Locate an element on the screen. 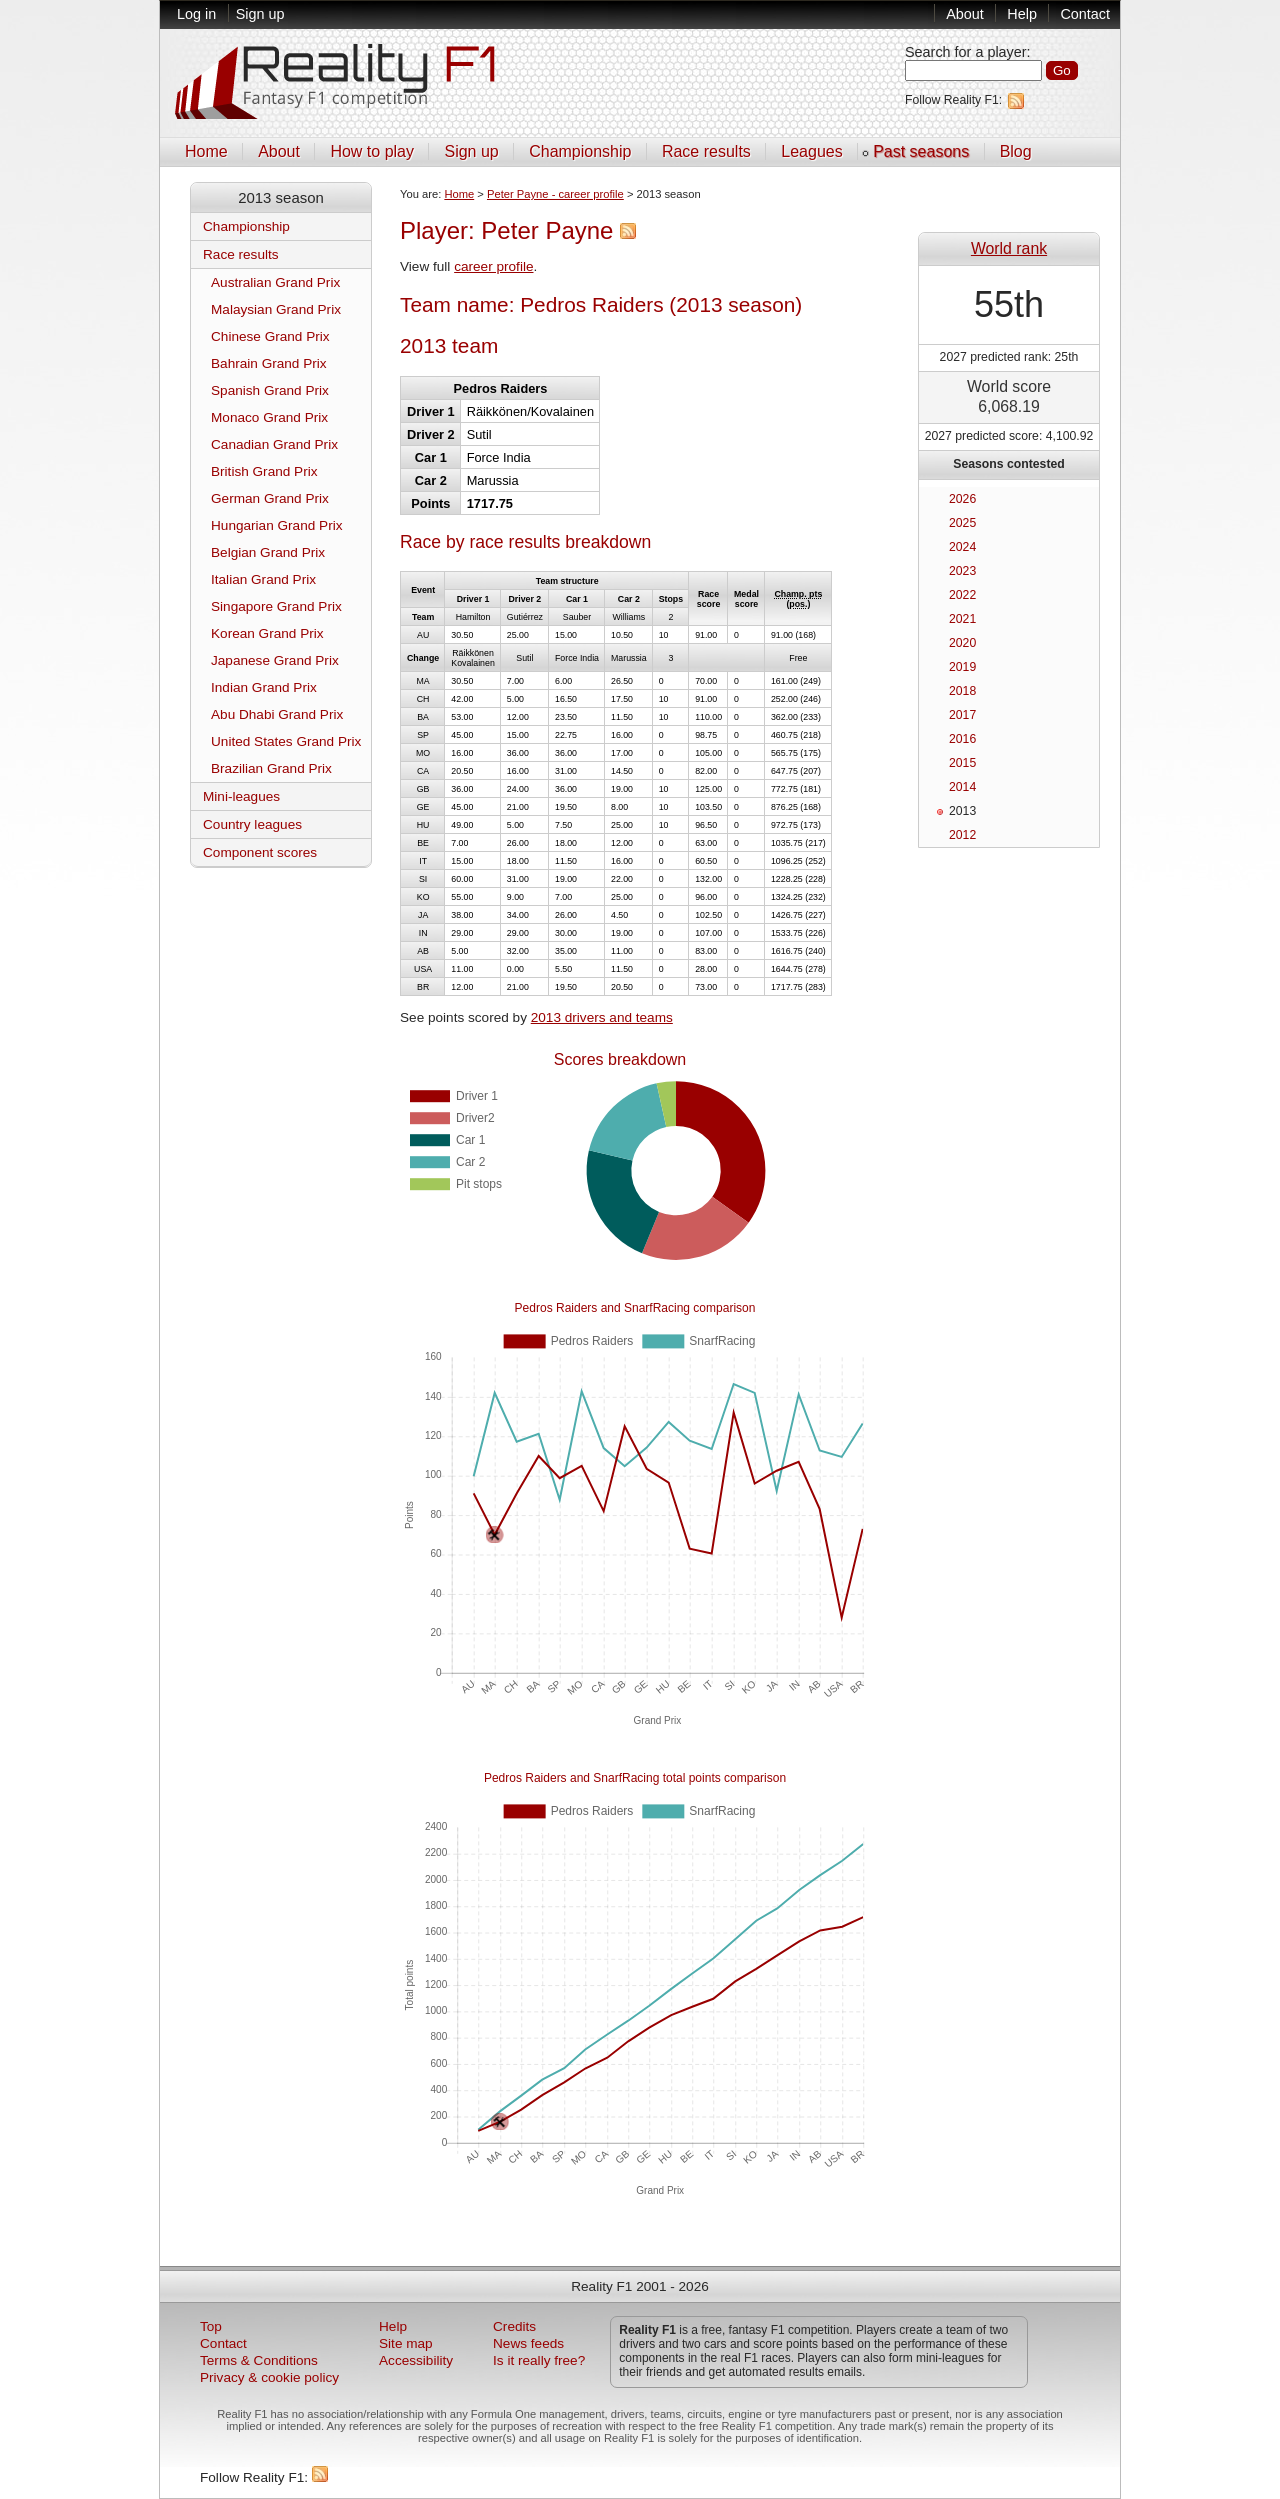 This screenshot has height=2499, width=1280. German Grand Prix is located at coordinates (270, 498).